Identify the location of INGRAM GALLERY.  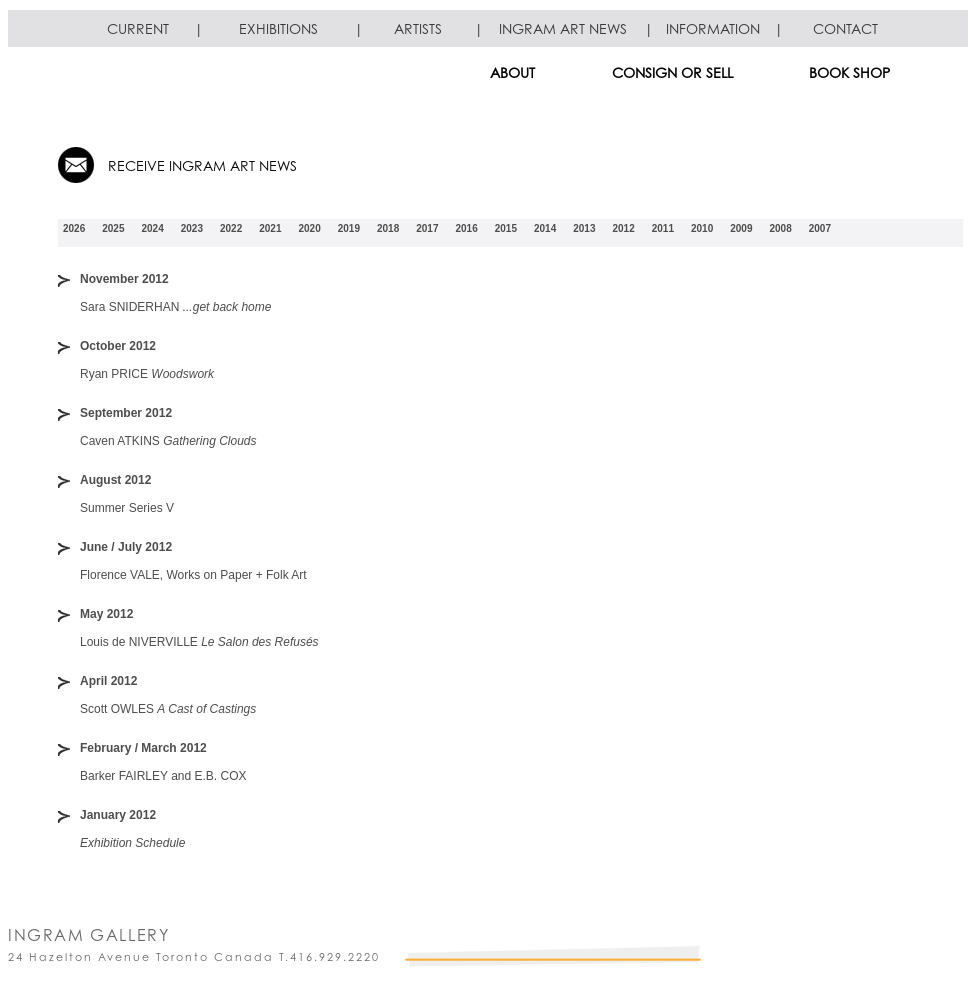
(88, 935).